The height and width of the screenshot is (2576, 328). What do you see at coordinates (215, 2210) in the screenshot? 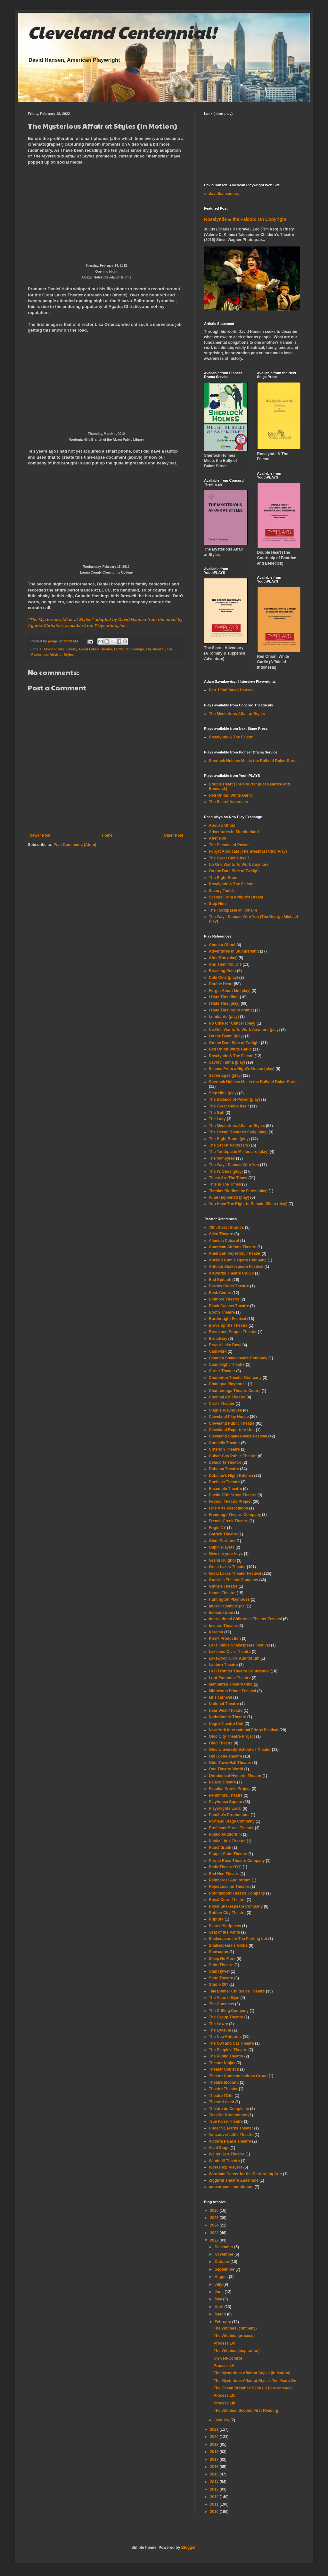
I see `2026` at bounding box center [215, 2210].